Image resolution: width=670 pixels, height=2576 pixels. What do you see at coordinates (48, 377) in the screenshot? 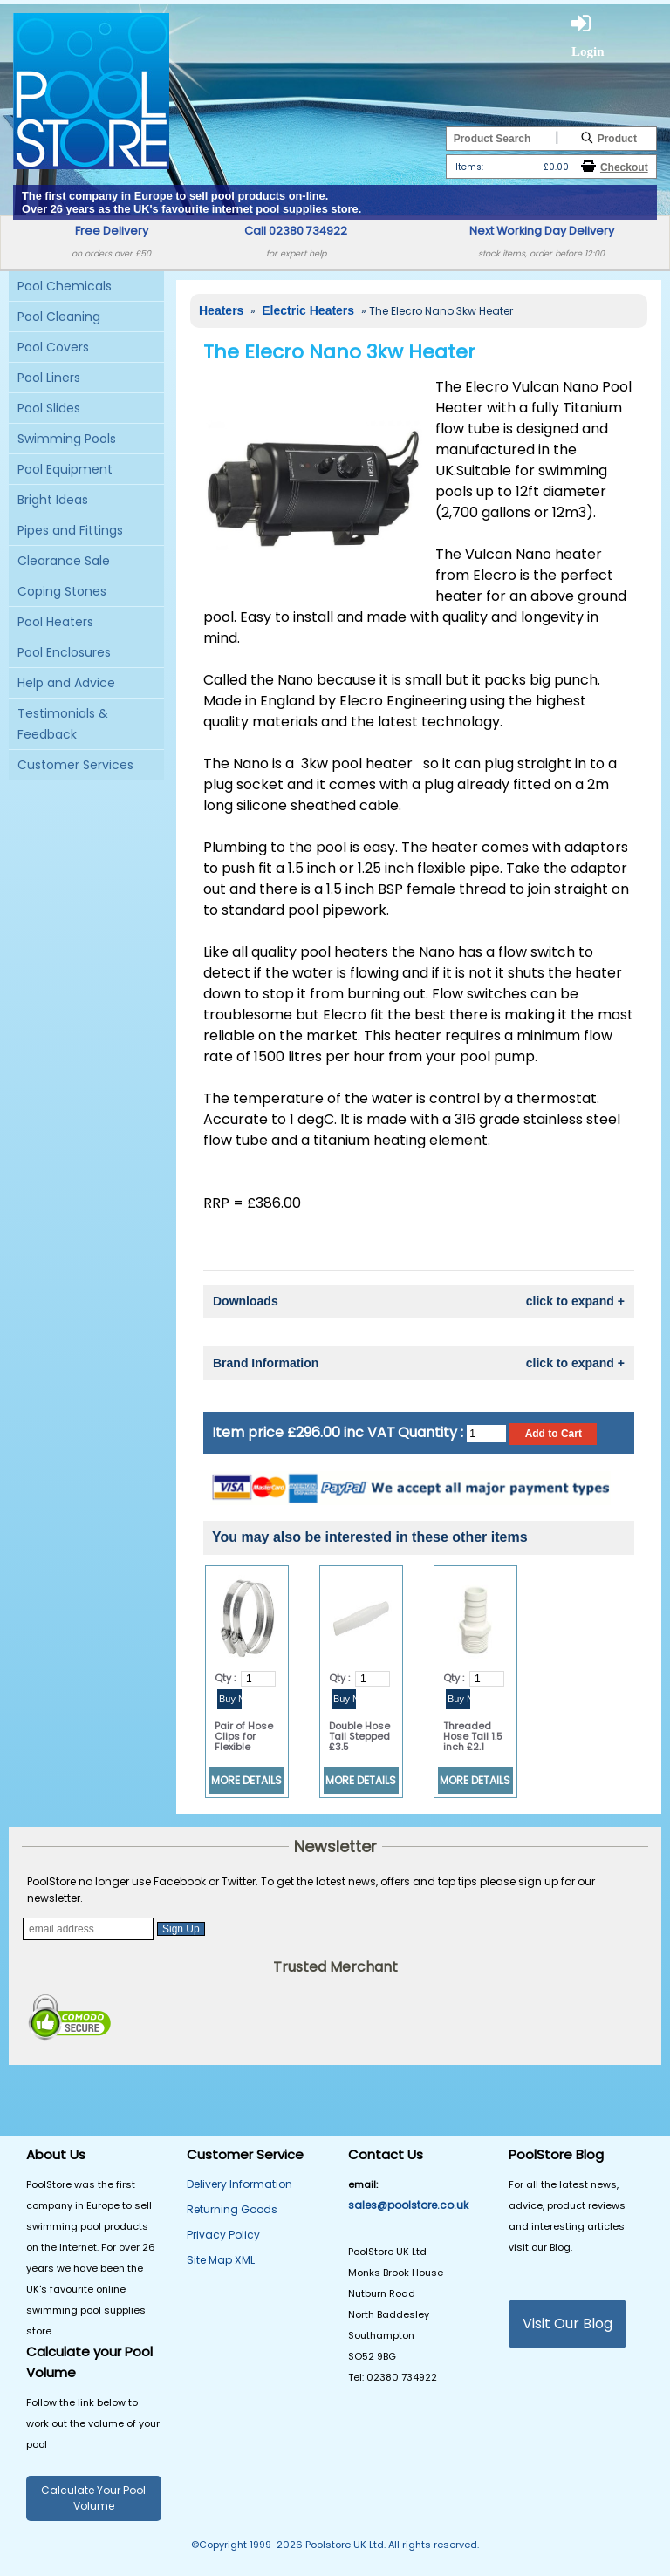
I see `Pool Liners` at bounding box center [48, 377].